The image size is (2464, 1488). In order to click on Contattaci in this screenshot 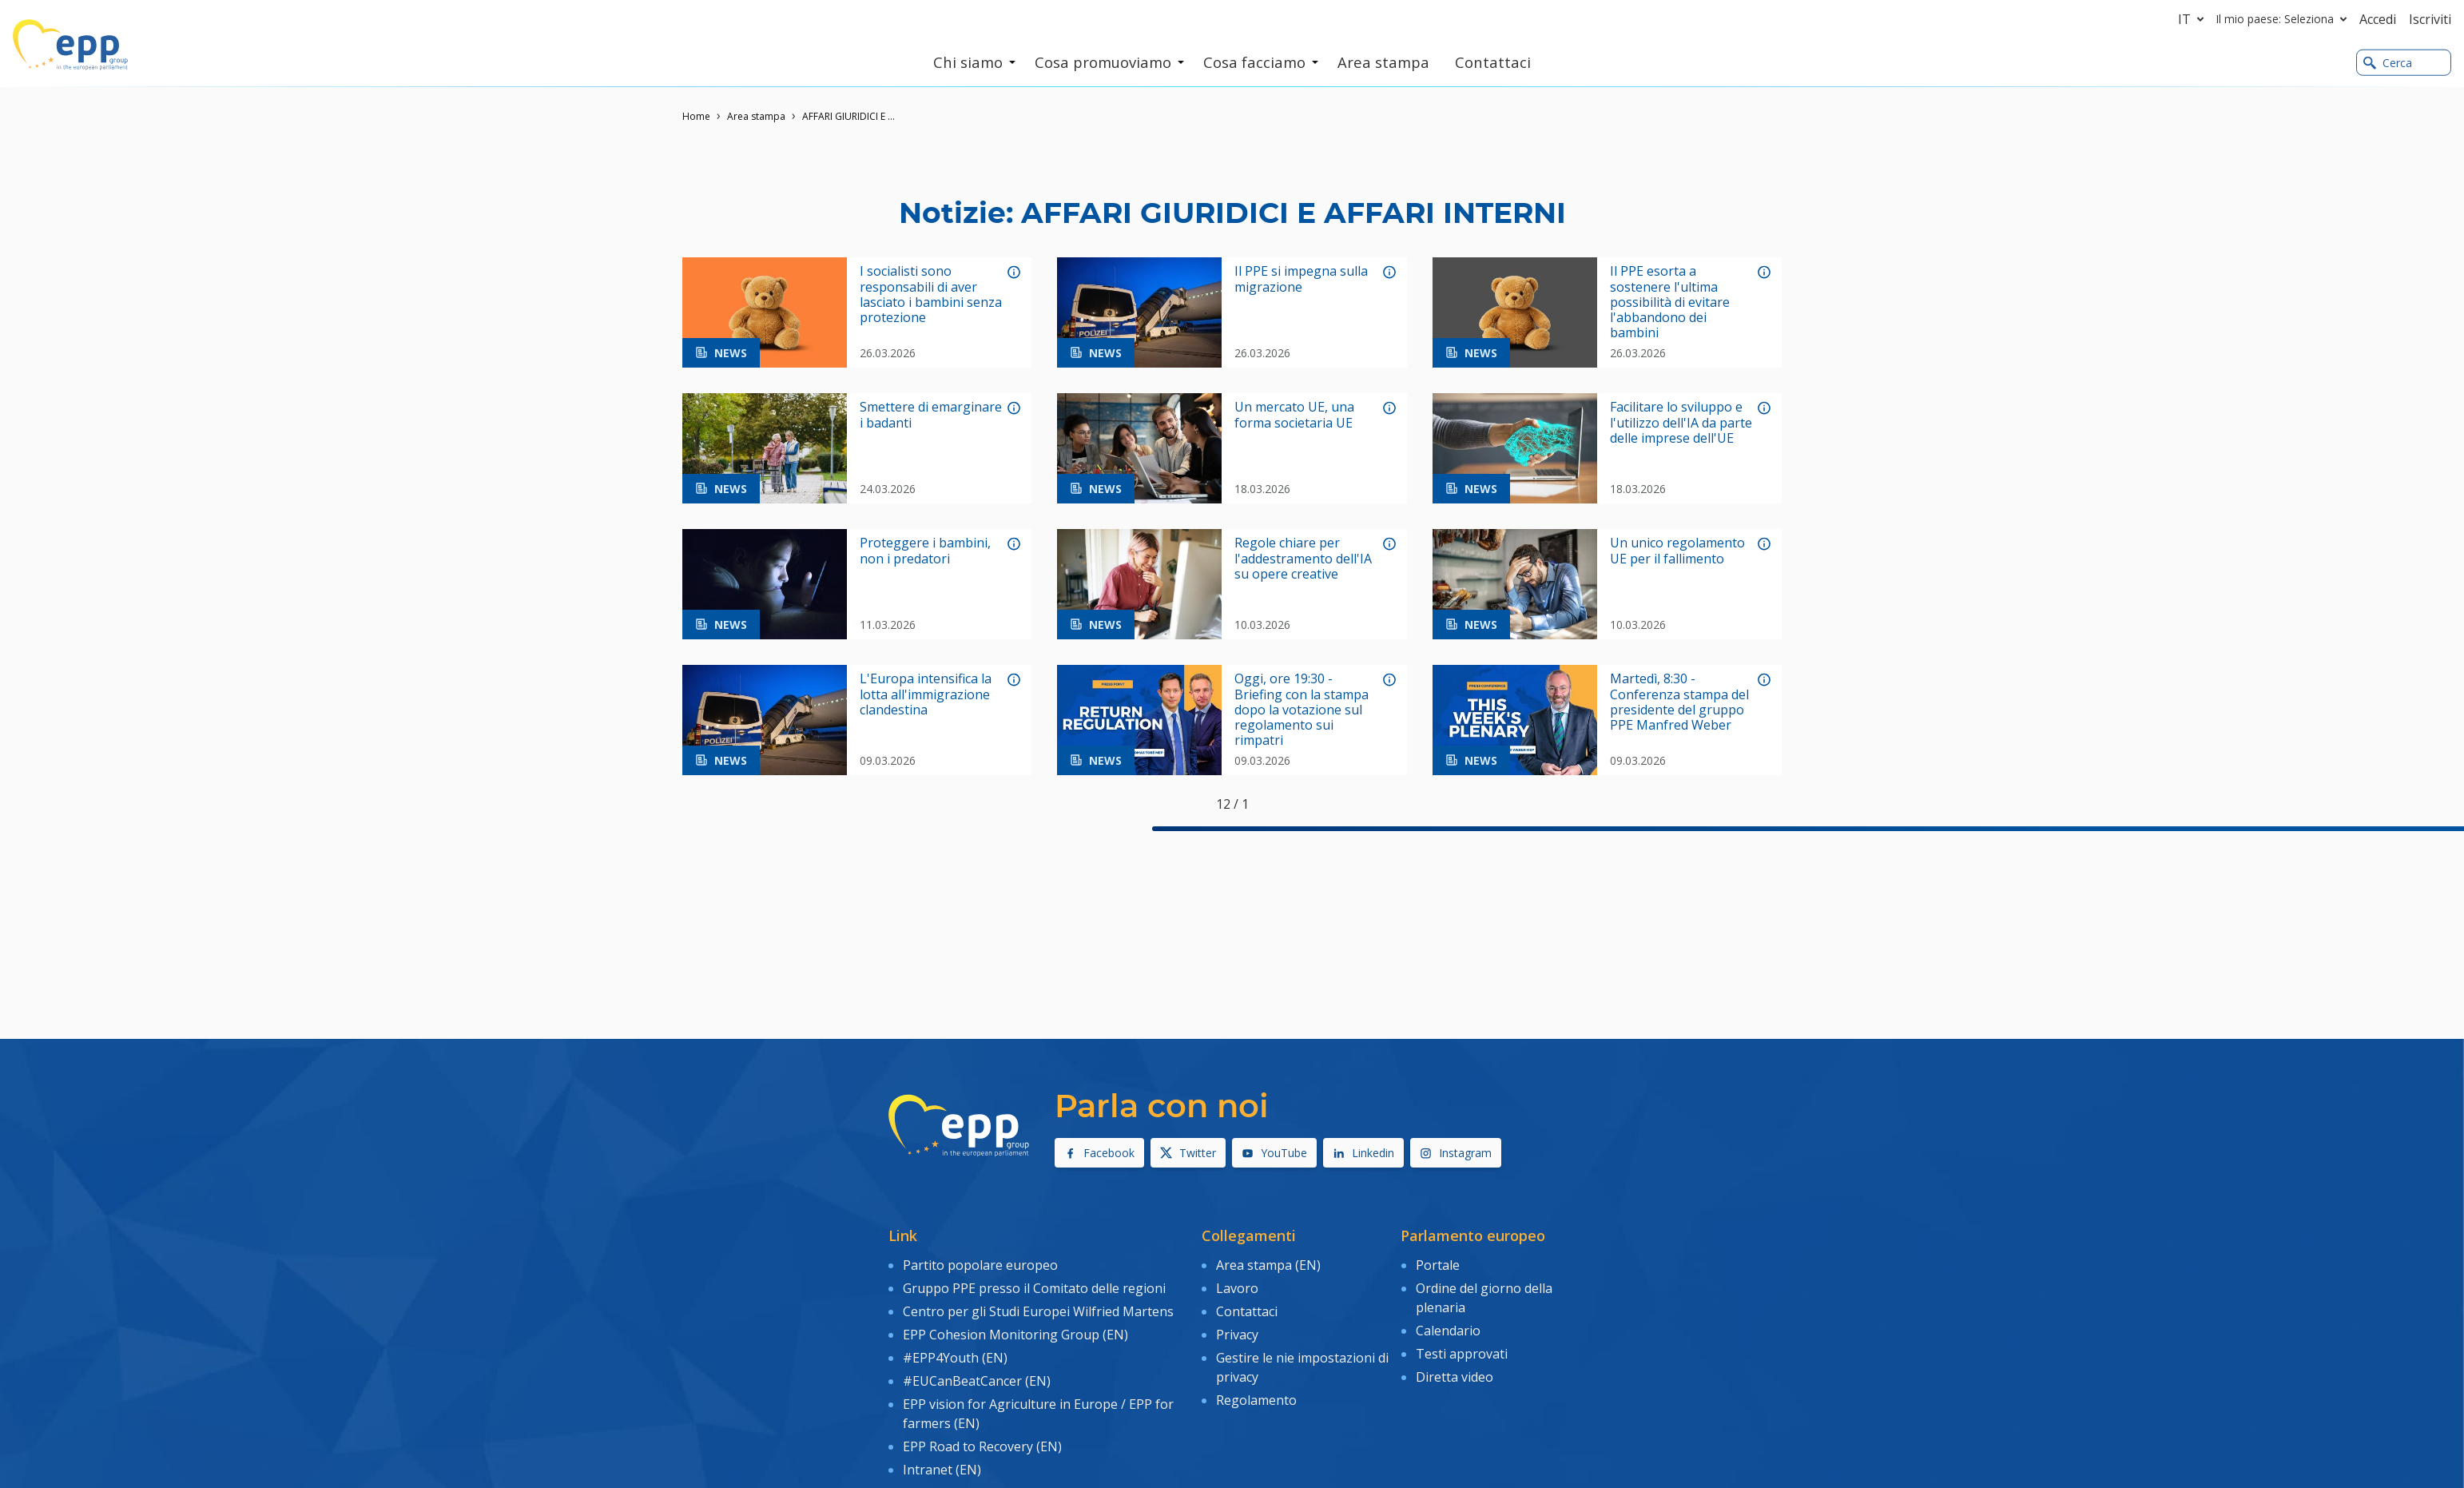, I will do `click(1247, 1310)`.